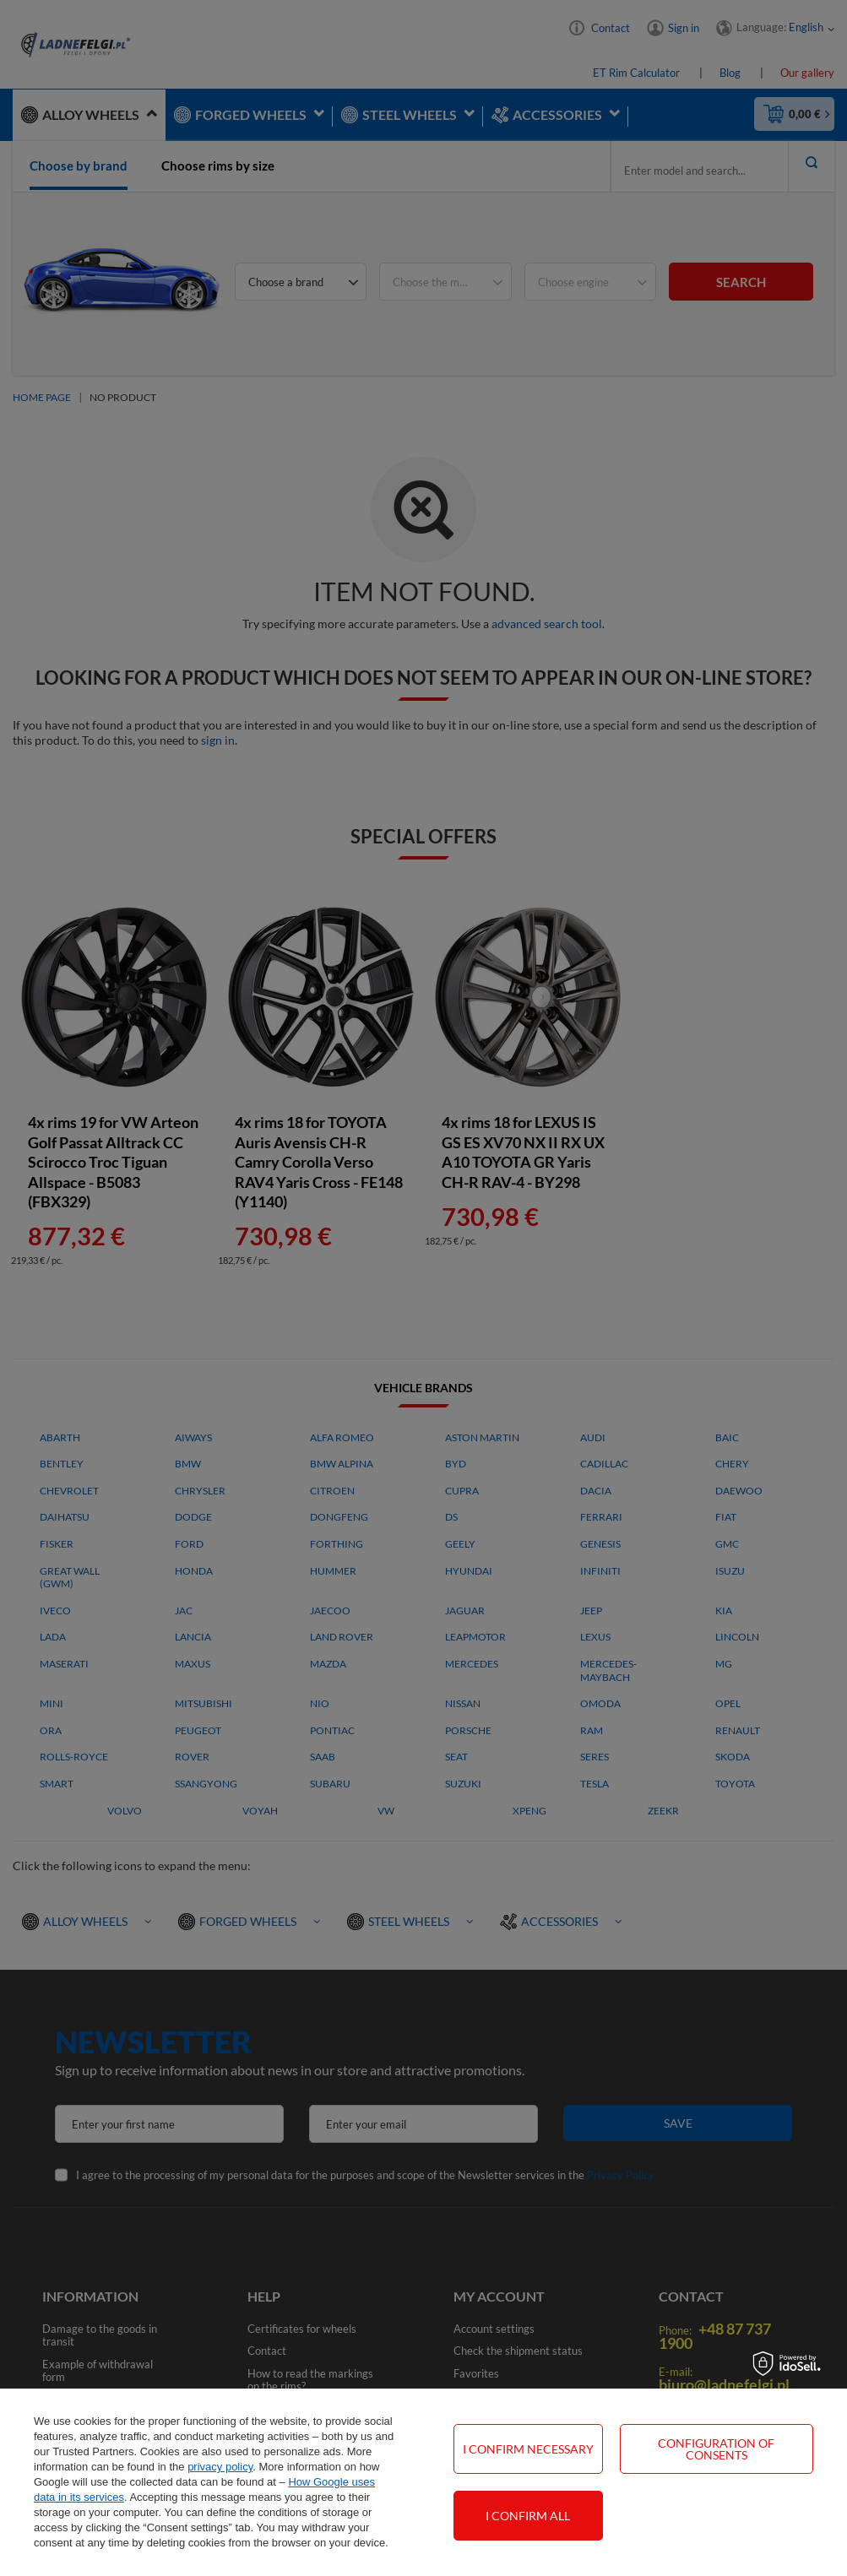  What do you see at coordinates (219, 2466) in the screenshot?
I see `privacy policy` at bounding box center [219, 2466].